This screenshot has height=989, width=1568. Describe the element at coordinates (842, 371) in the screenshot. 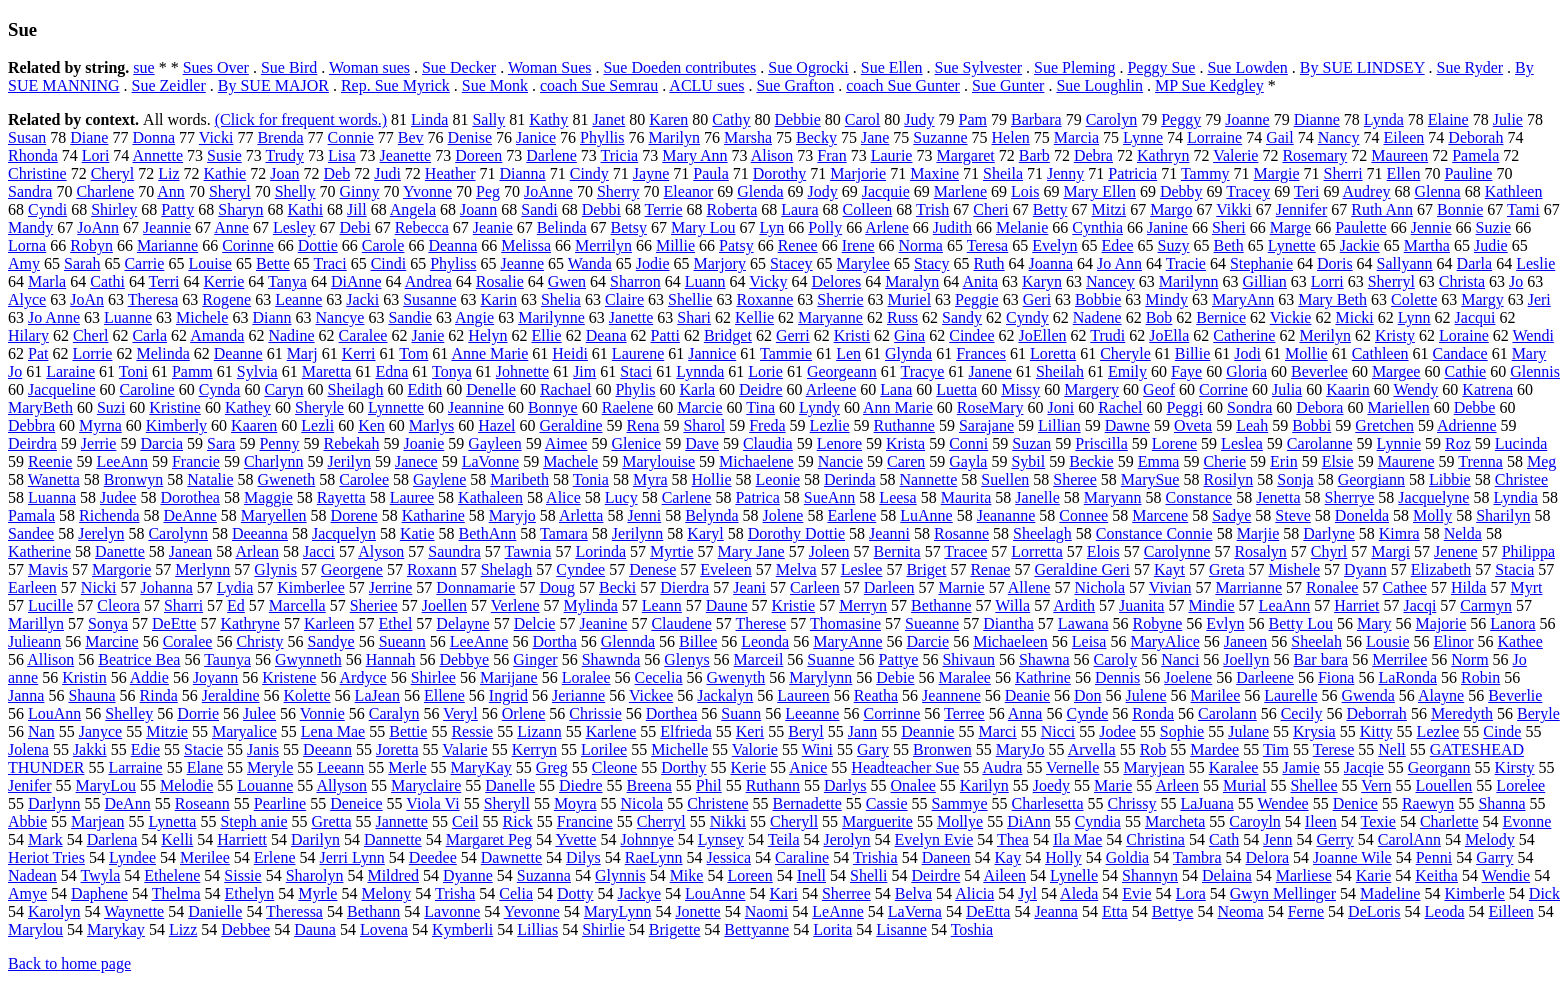

I see `Georgeann` at that location.